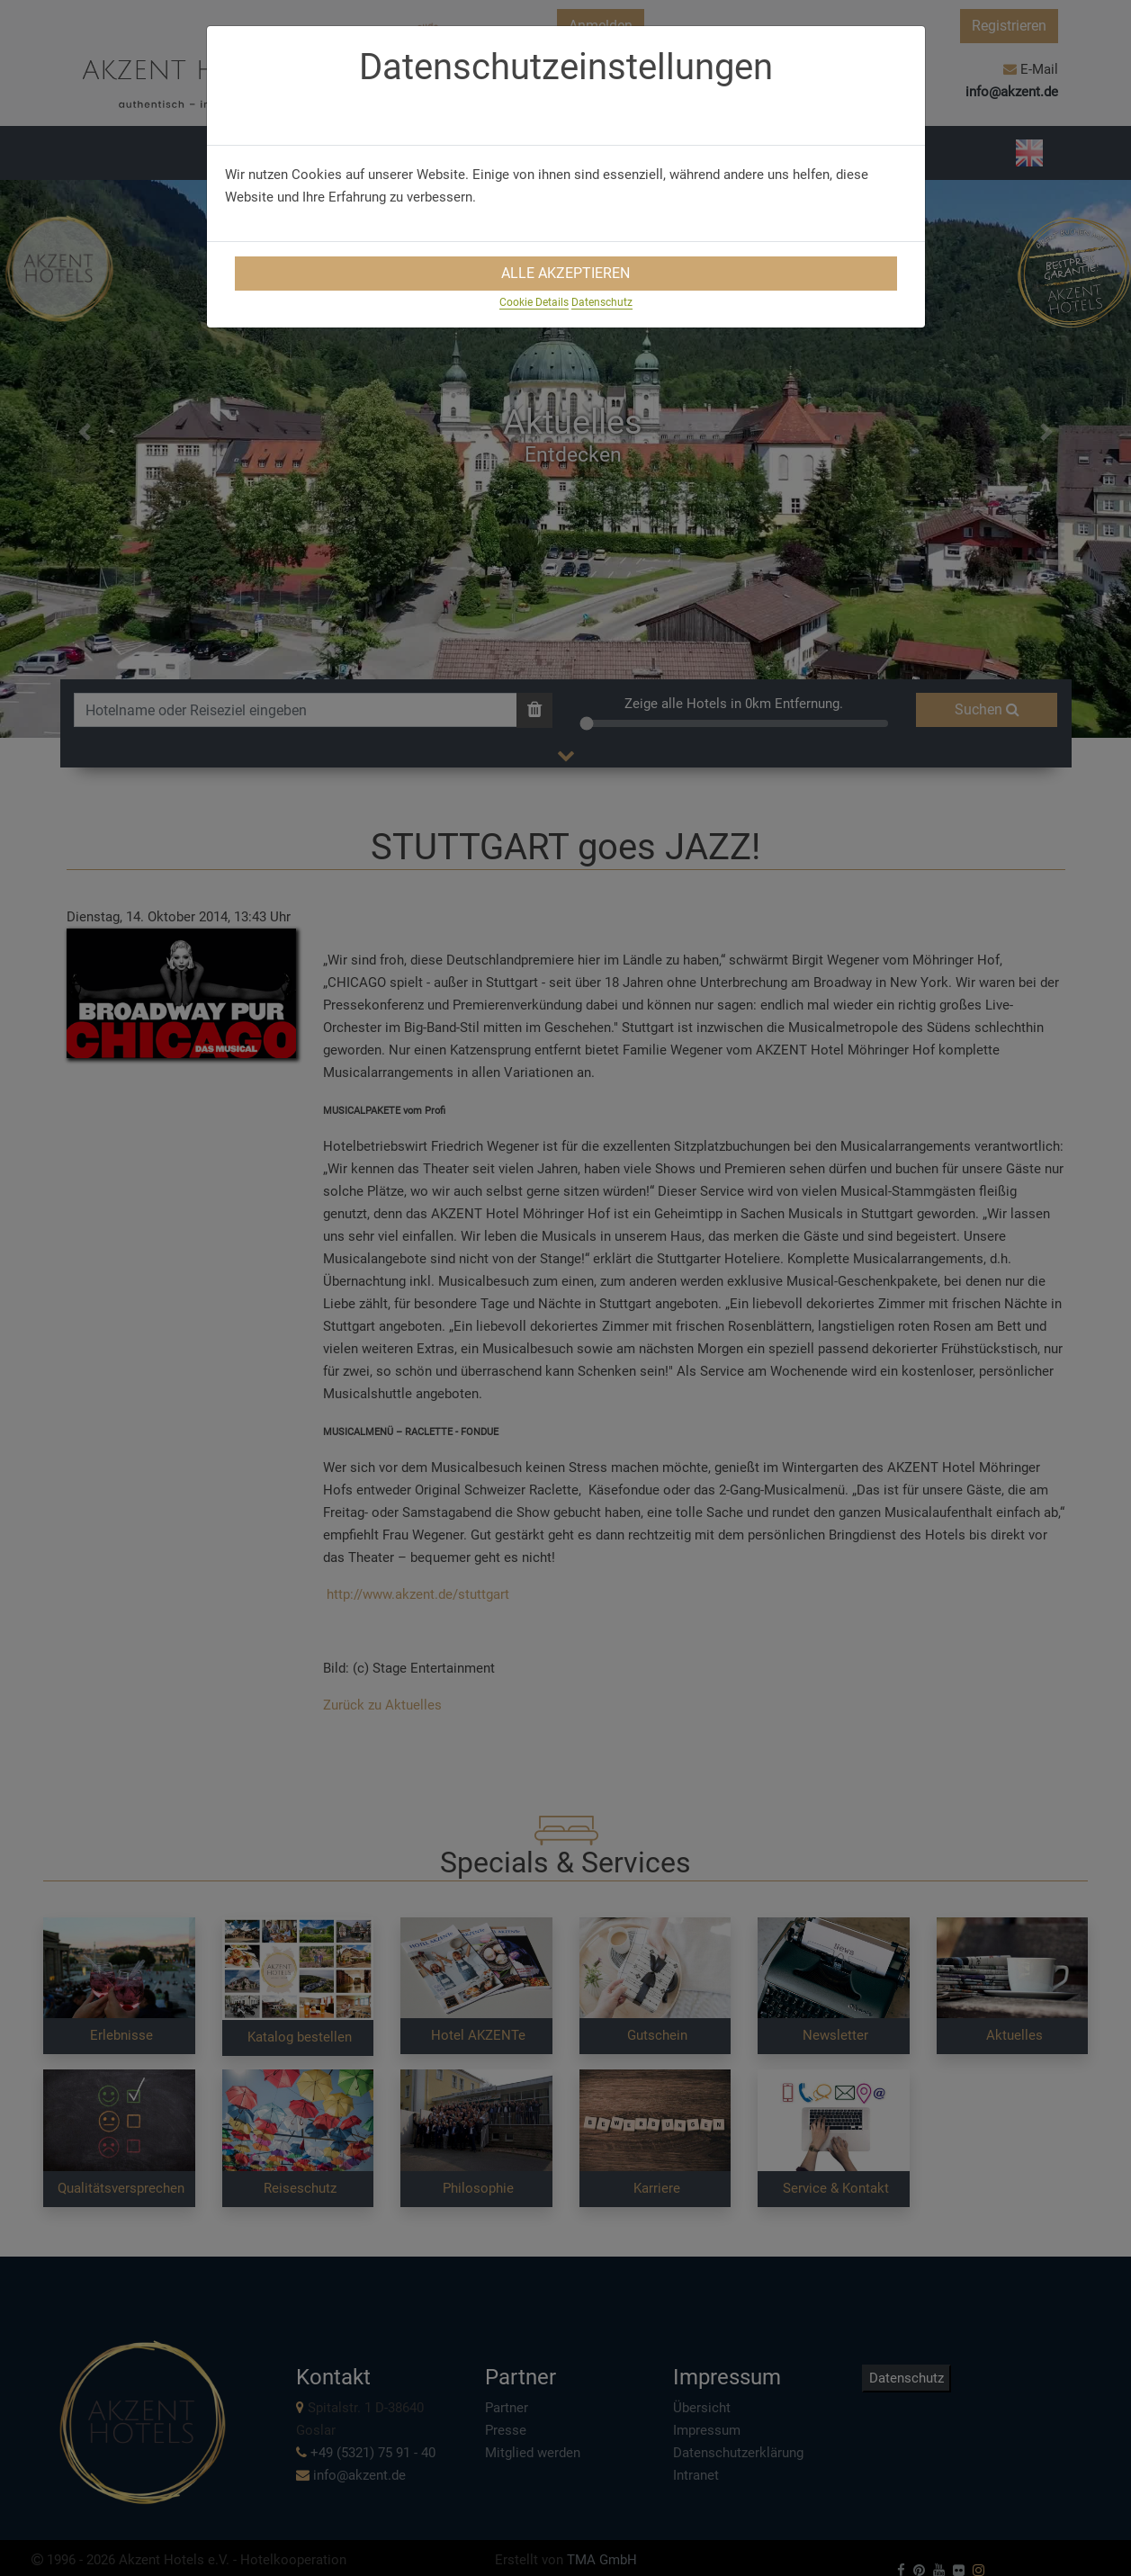 The width and height of the screenshot is (1131, 2576). What do you see at coordinates (565, 273) in the screenshot?
I see `Alle Akzeptieren` at bounding box center [565, 273].